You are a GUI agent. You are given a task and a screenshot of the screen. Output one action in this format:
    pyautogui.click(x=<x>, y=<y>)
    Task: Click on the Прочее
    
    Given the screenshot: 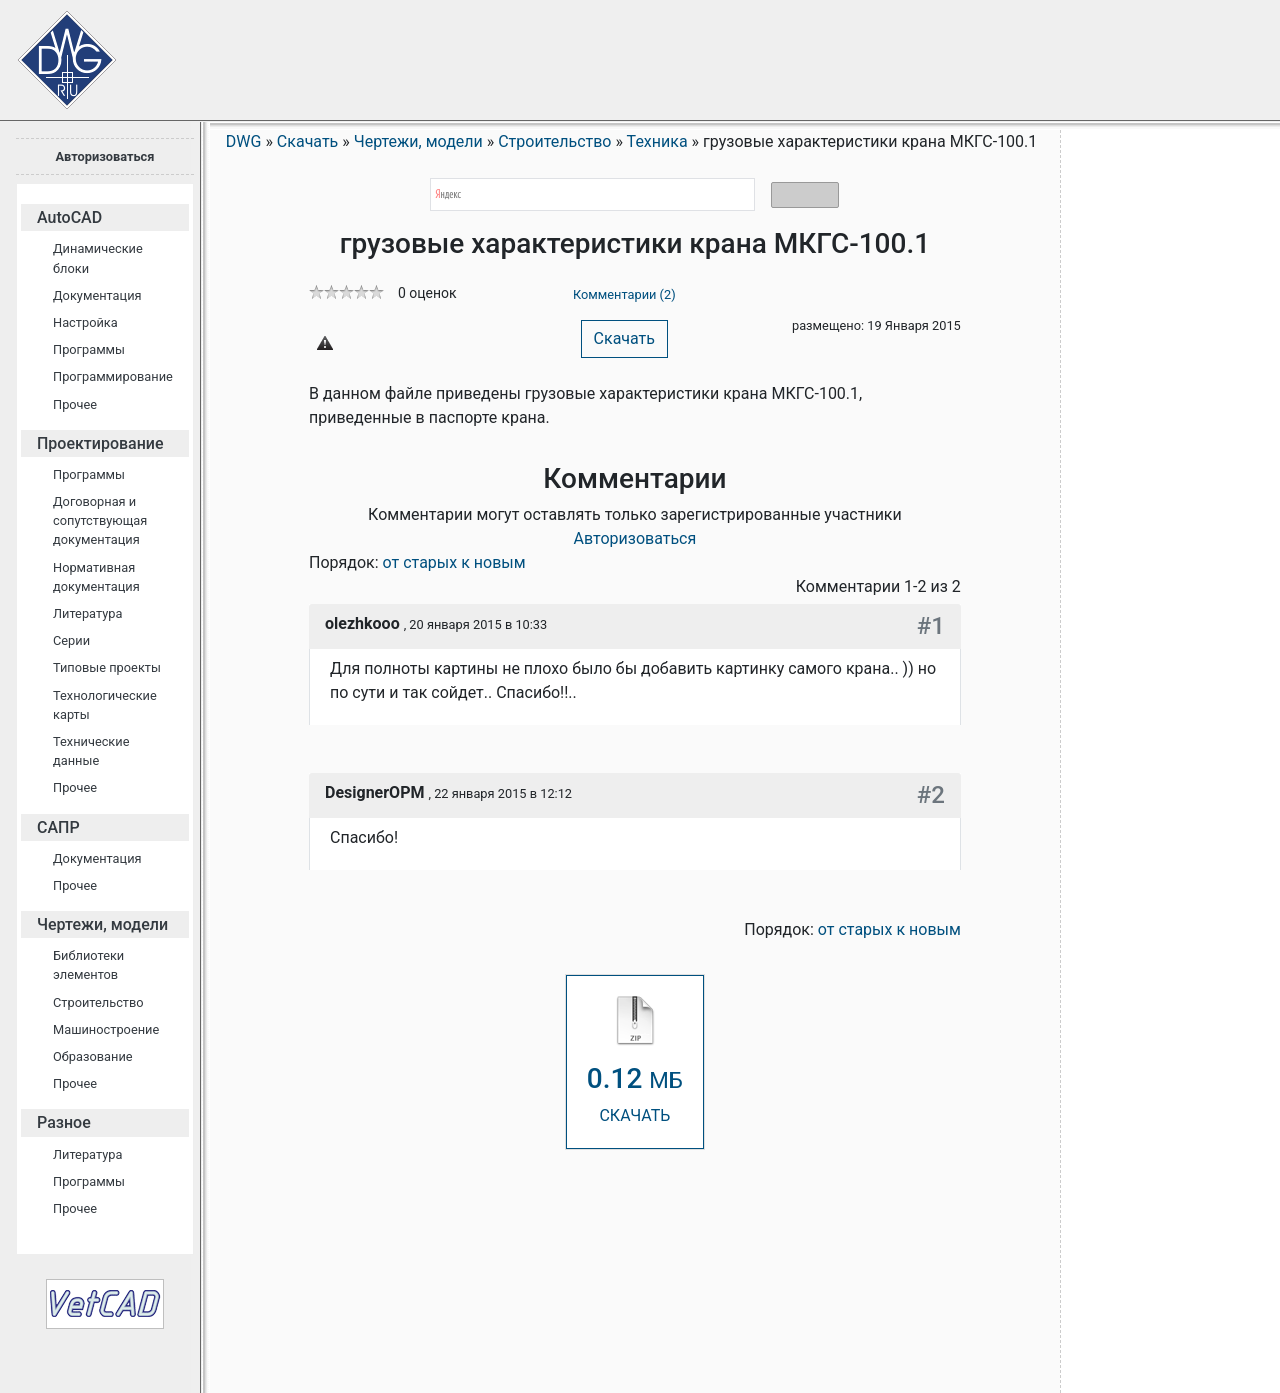 What is the action you would take?
    pyautogui.click(x=75, y=404)
    